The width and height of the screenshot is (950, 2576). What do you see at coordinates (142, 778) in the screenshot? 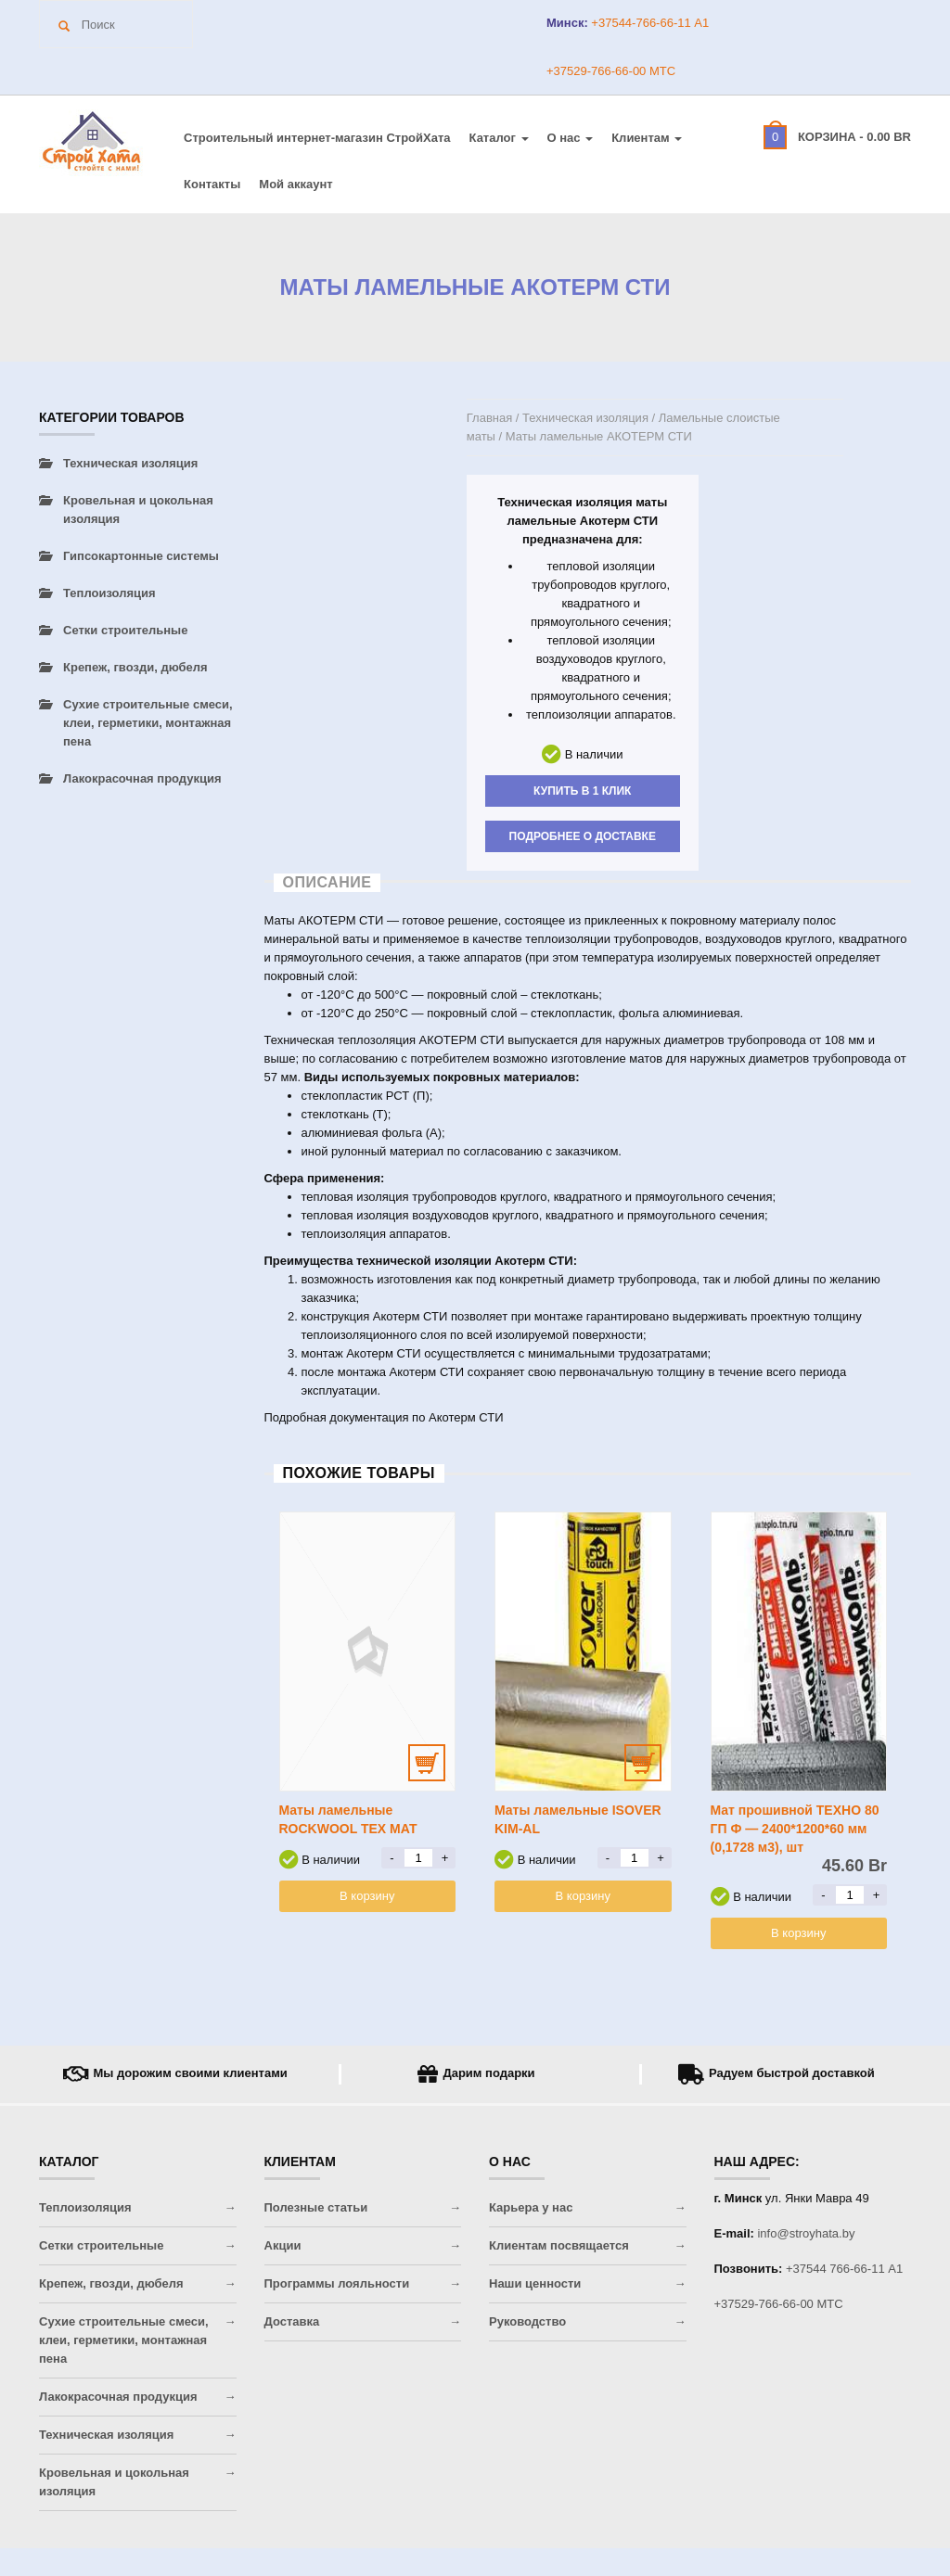
I see `Лакокрасочная продукция` at bounding box center [142, 778].